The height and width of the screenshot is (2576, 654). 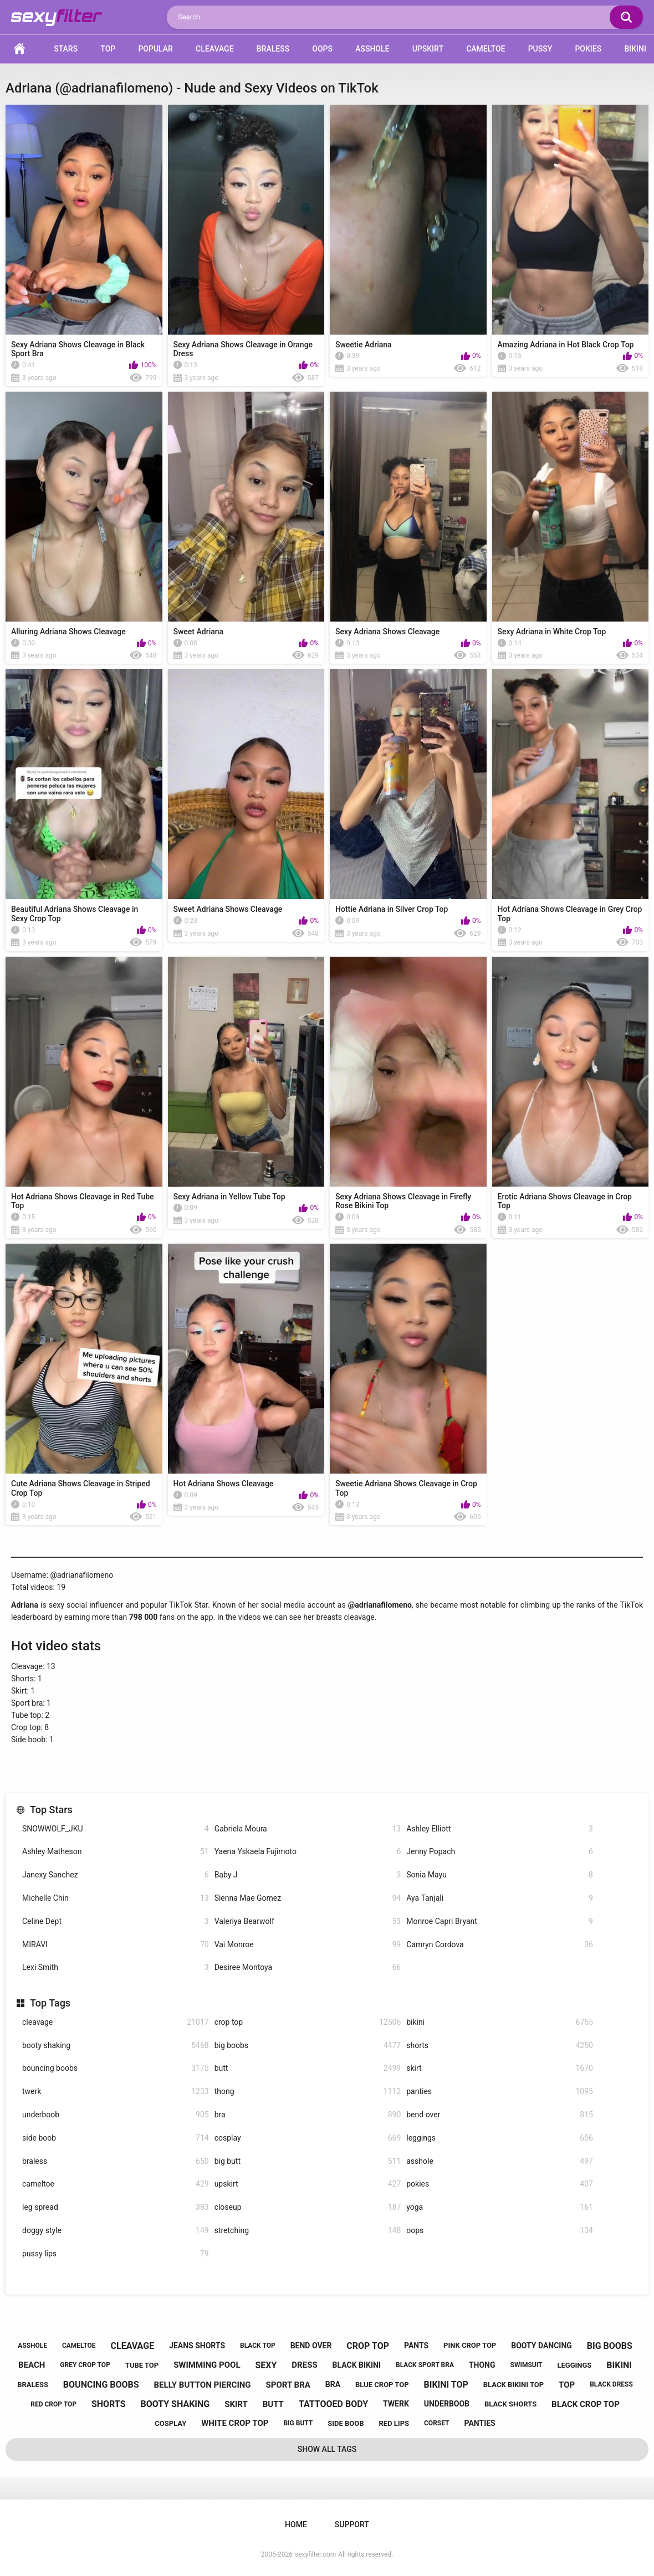 What do you see at coordinates (307, 1967) in the screenshot?
I see `Desiree Montoya` at bounding box center [307, 1967].